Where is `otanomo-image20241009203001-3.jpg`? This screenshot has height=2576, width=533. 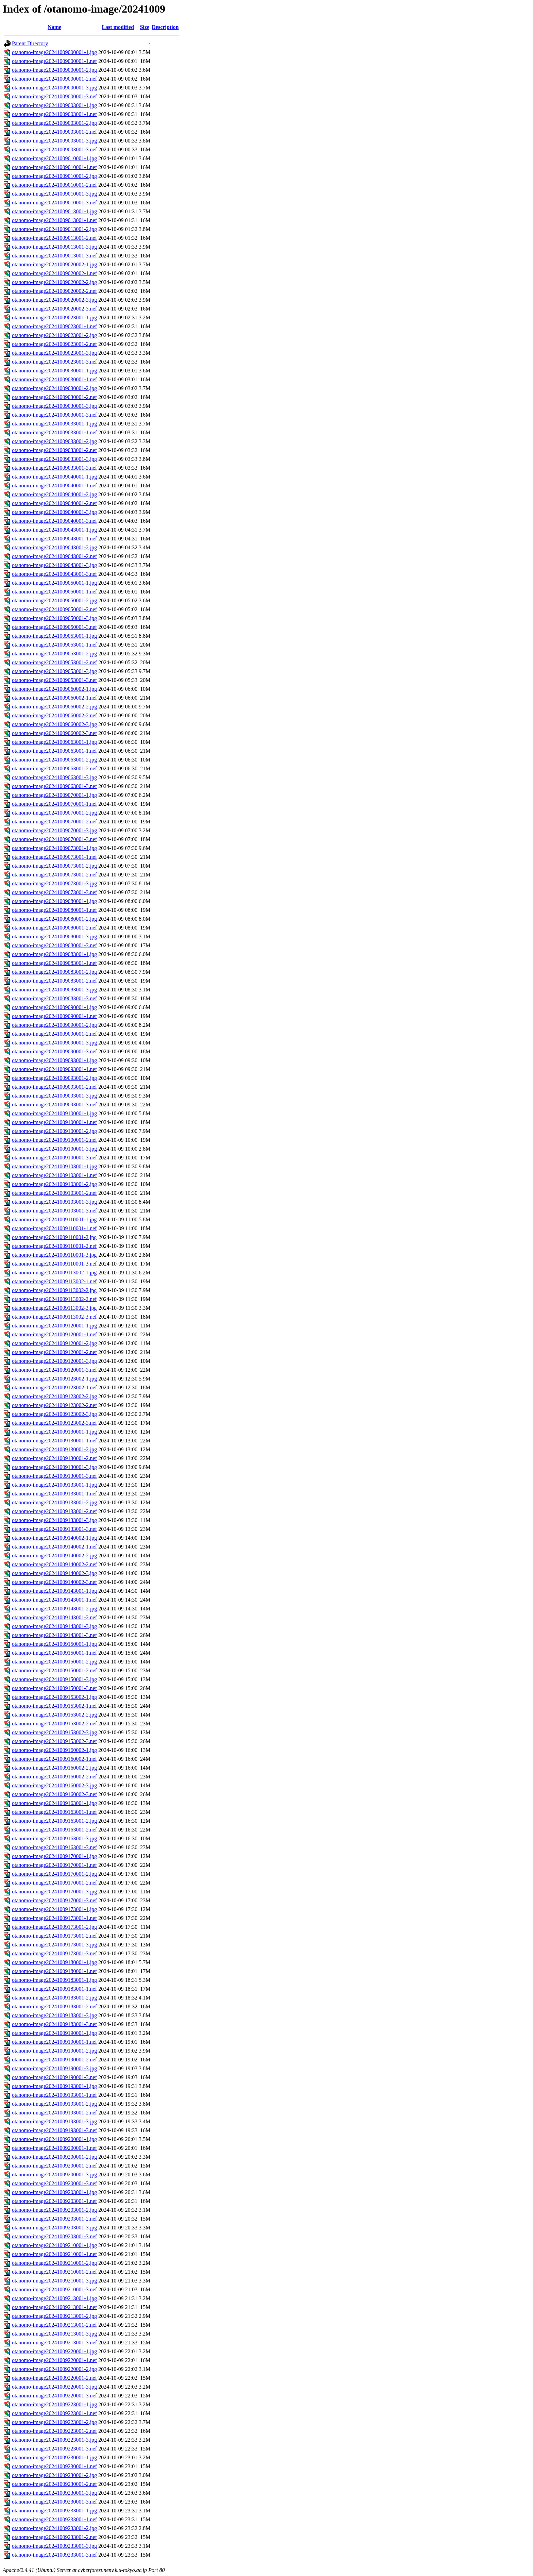 otanomo-image20241009203001-3.jpg is located at coordinates (54, 2227).